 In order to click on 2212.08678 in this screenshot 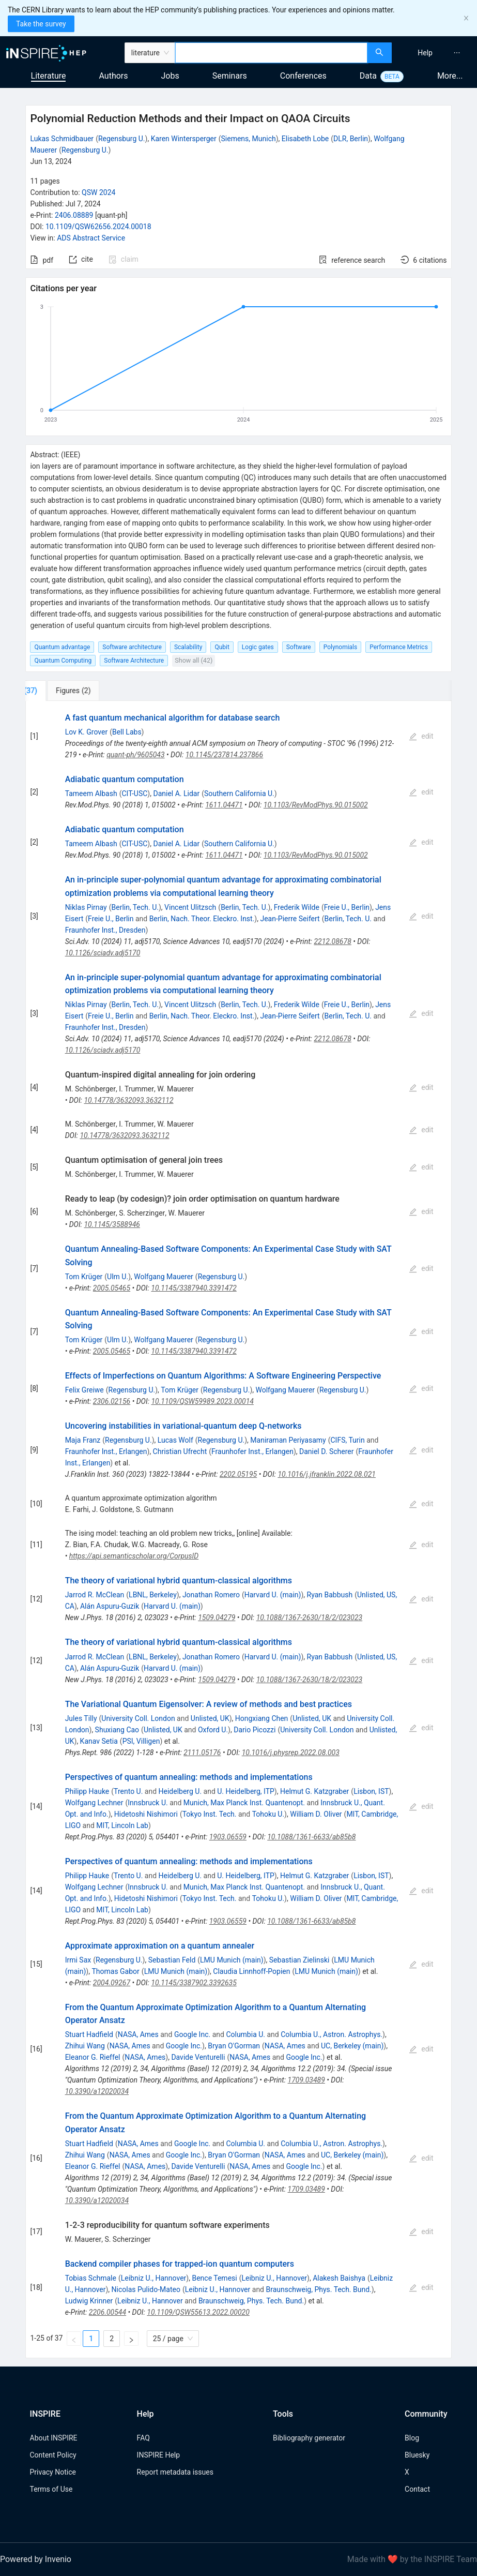, I will do `click(332, 941)`.